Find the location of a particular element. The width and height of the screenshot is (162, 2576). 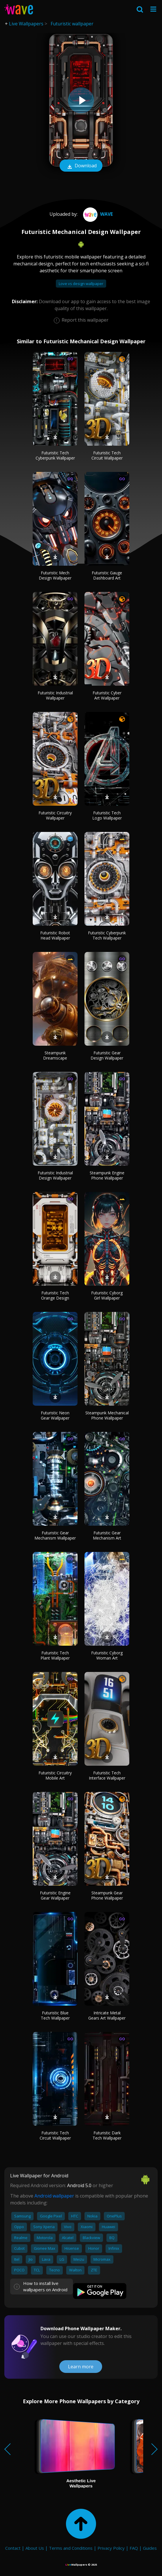

Privacy Policy is located at coordinates (111, 2548).